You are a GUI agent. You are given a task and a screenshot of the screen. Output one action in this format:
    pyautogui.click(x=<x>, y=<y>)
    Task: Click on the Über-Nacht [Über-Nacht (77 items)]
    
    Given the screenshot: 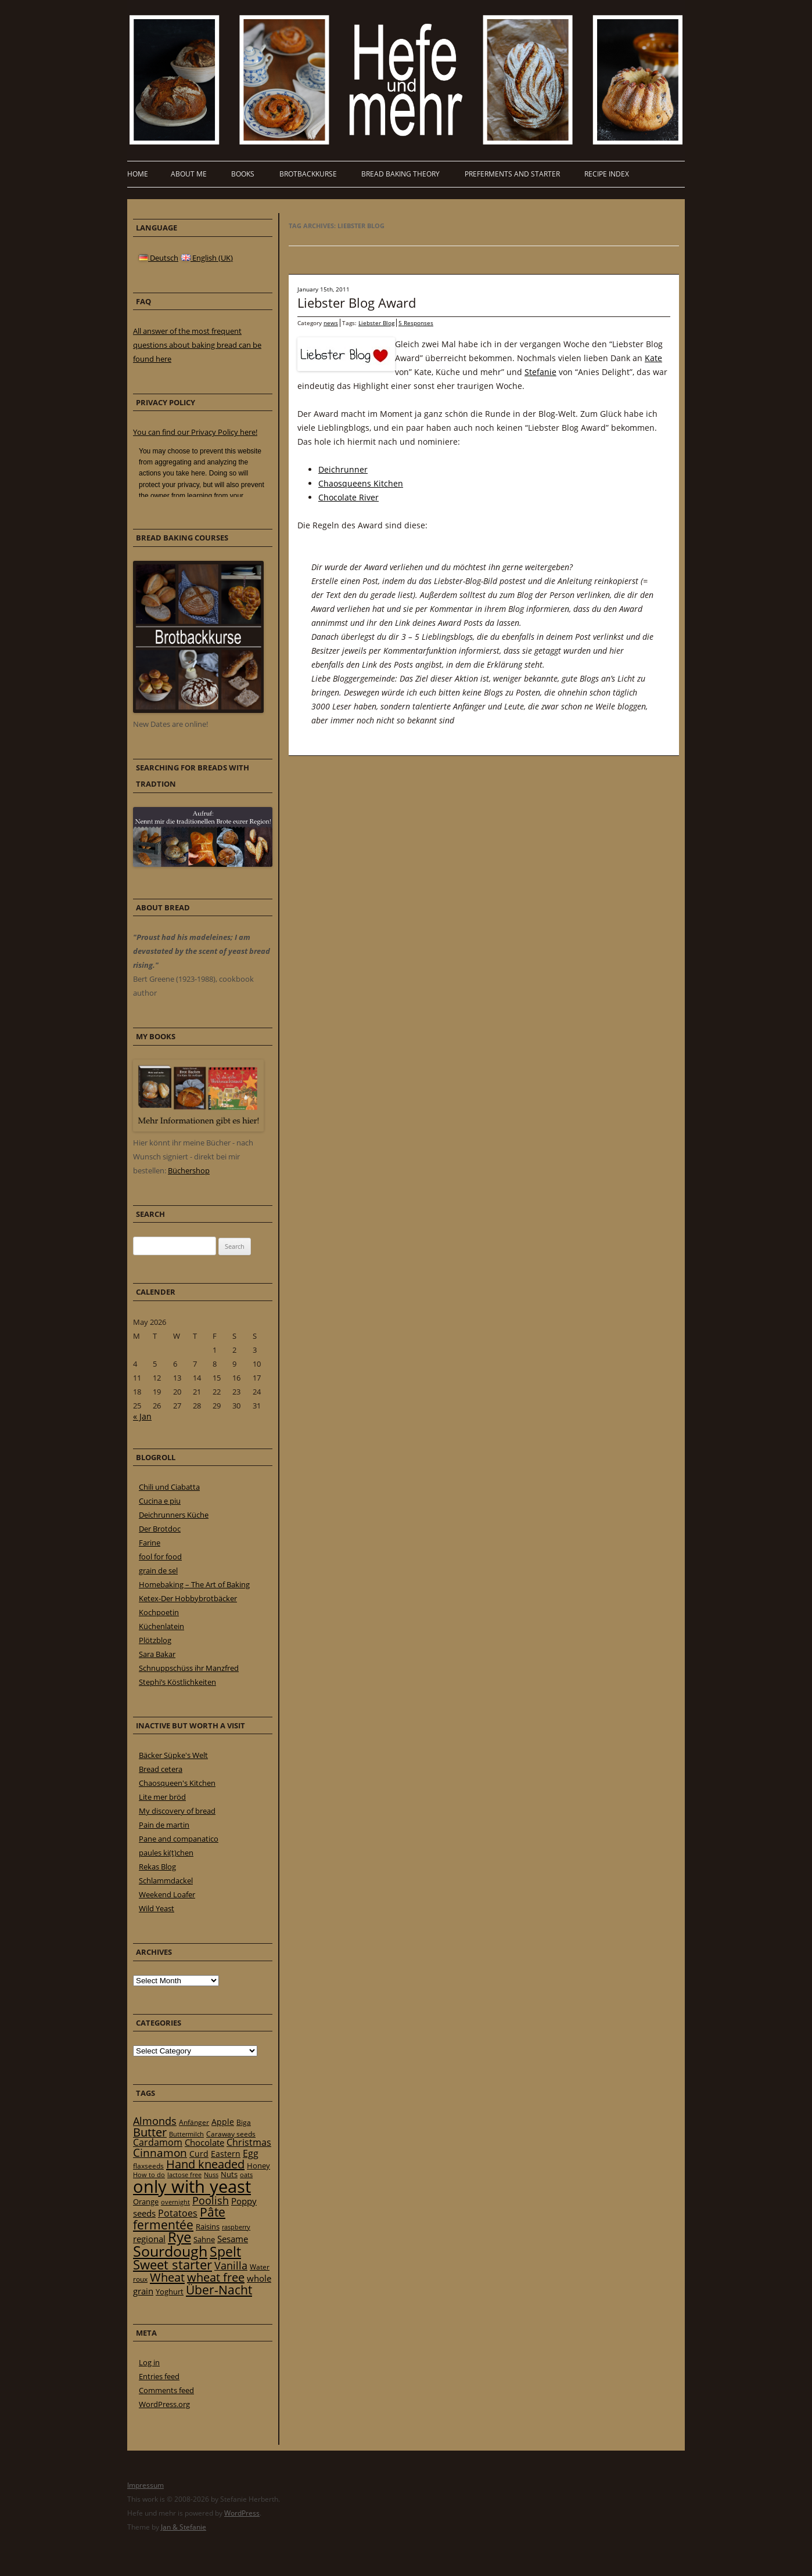 What is the action you would take?
    pyautogui.click(x=219, y=2289)
    